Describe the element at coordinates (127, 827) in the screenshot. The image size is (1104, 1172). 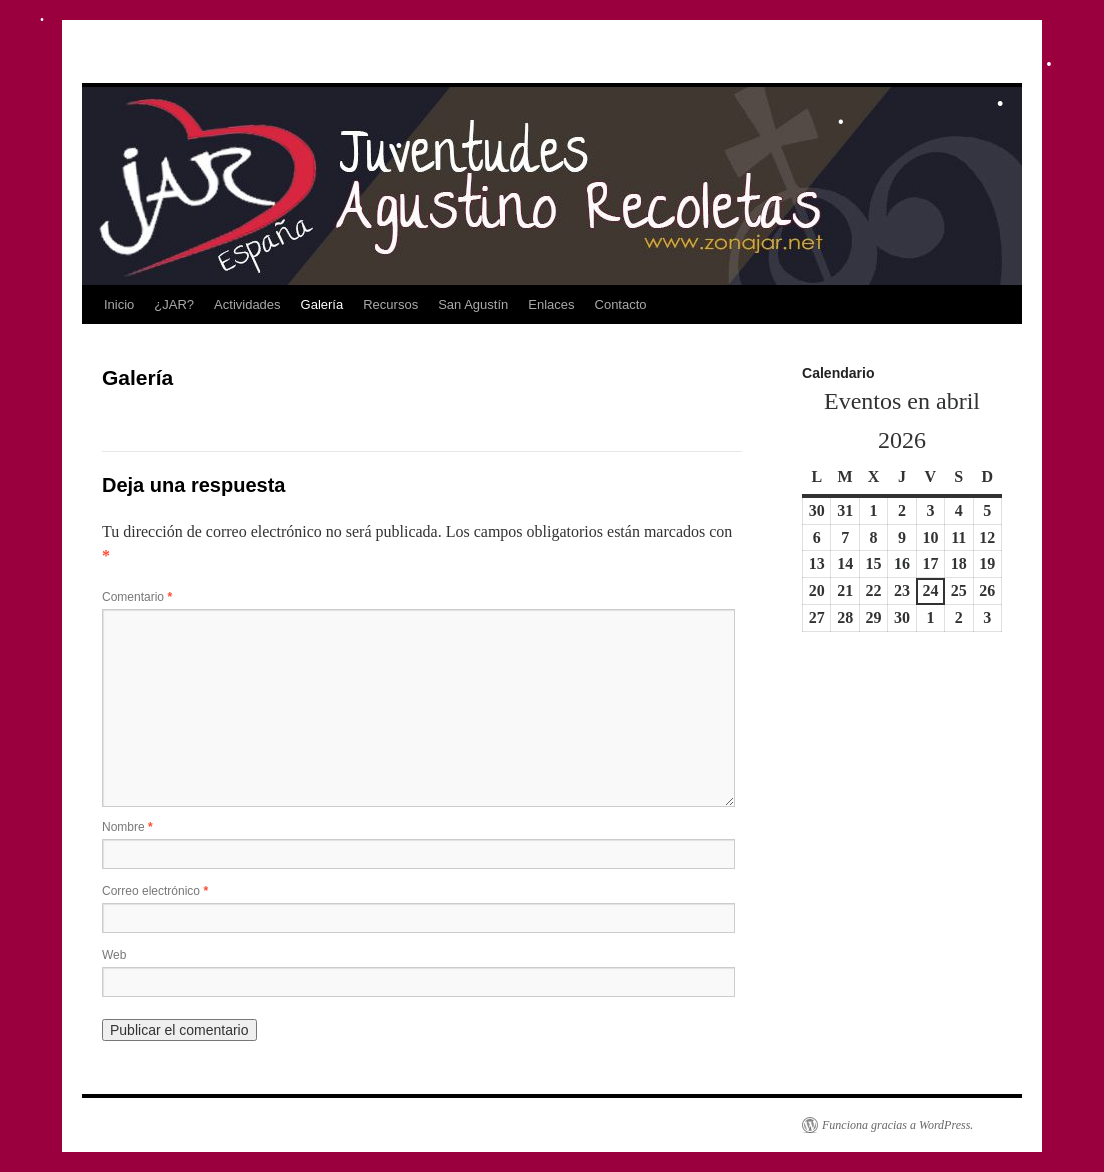
I see `Nombre` at that location.